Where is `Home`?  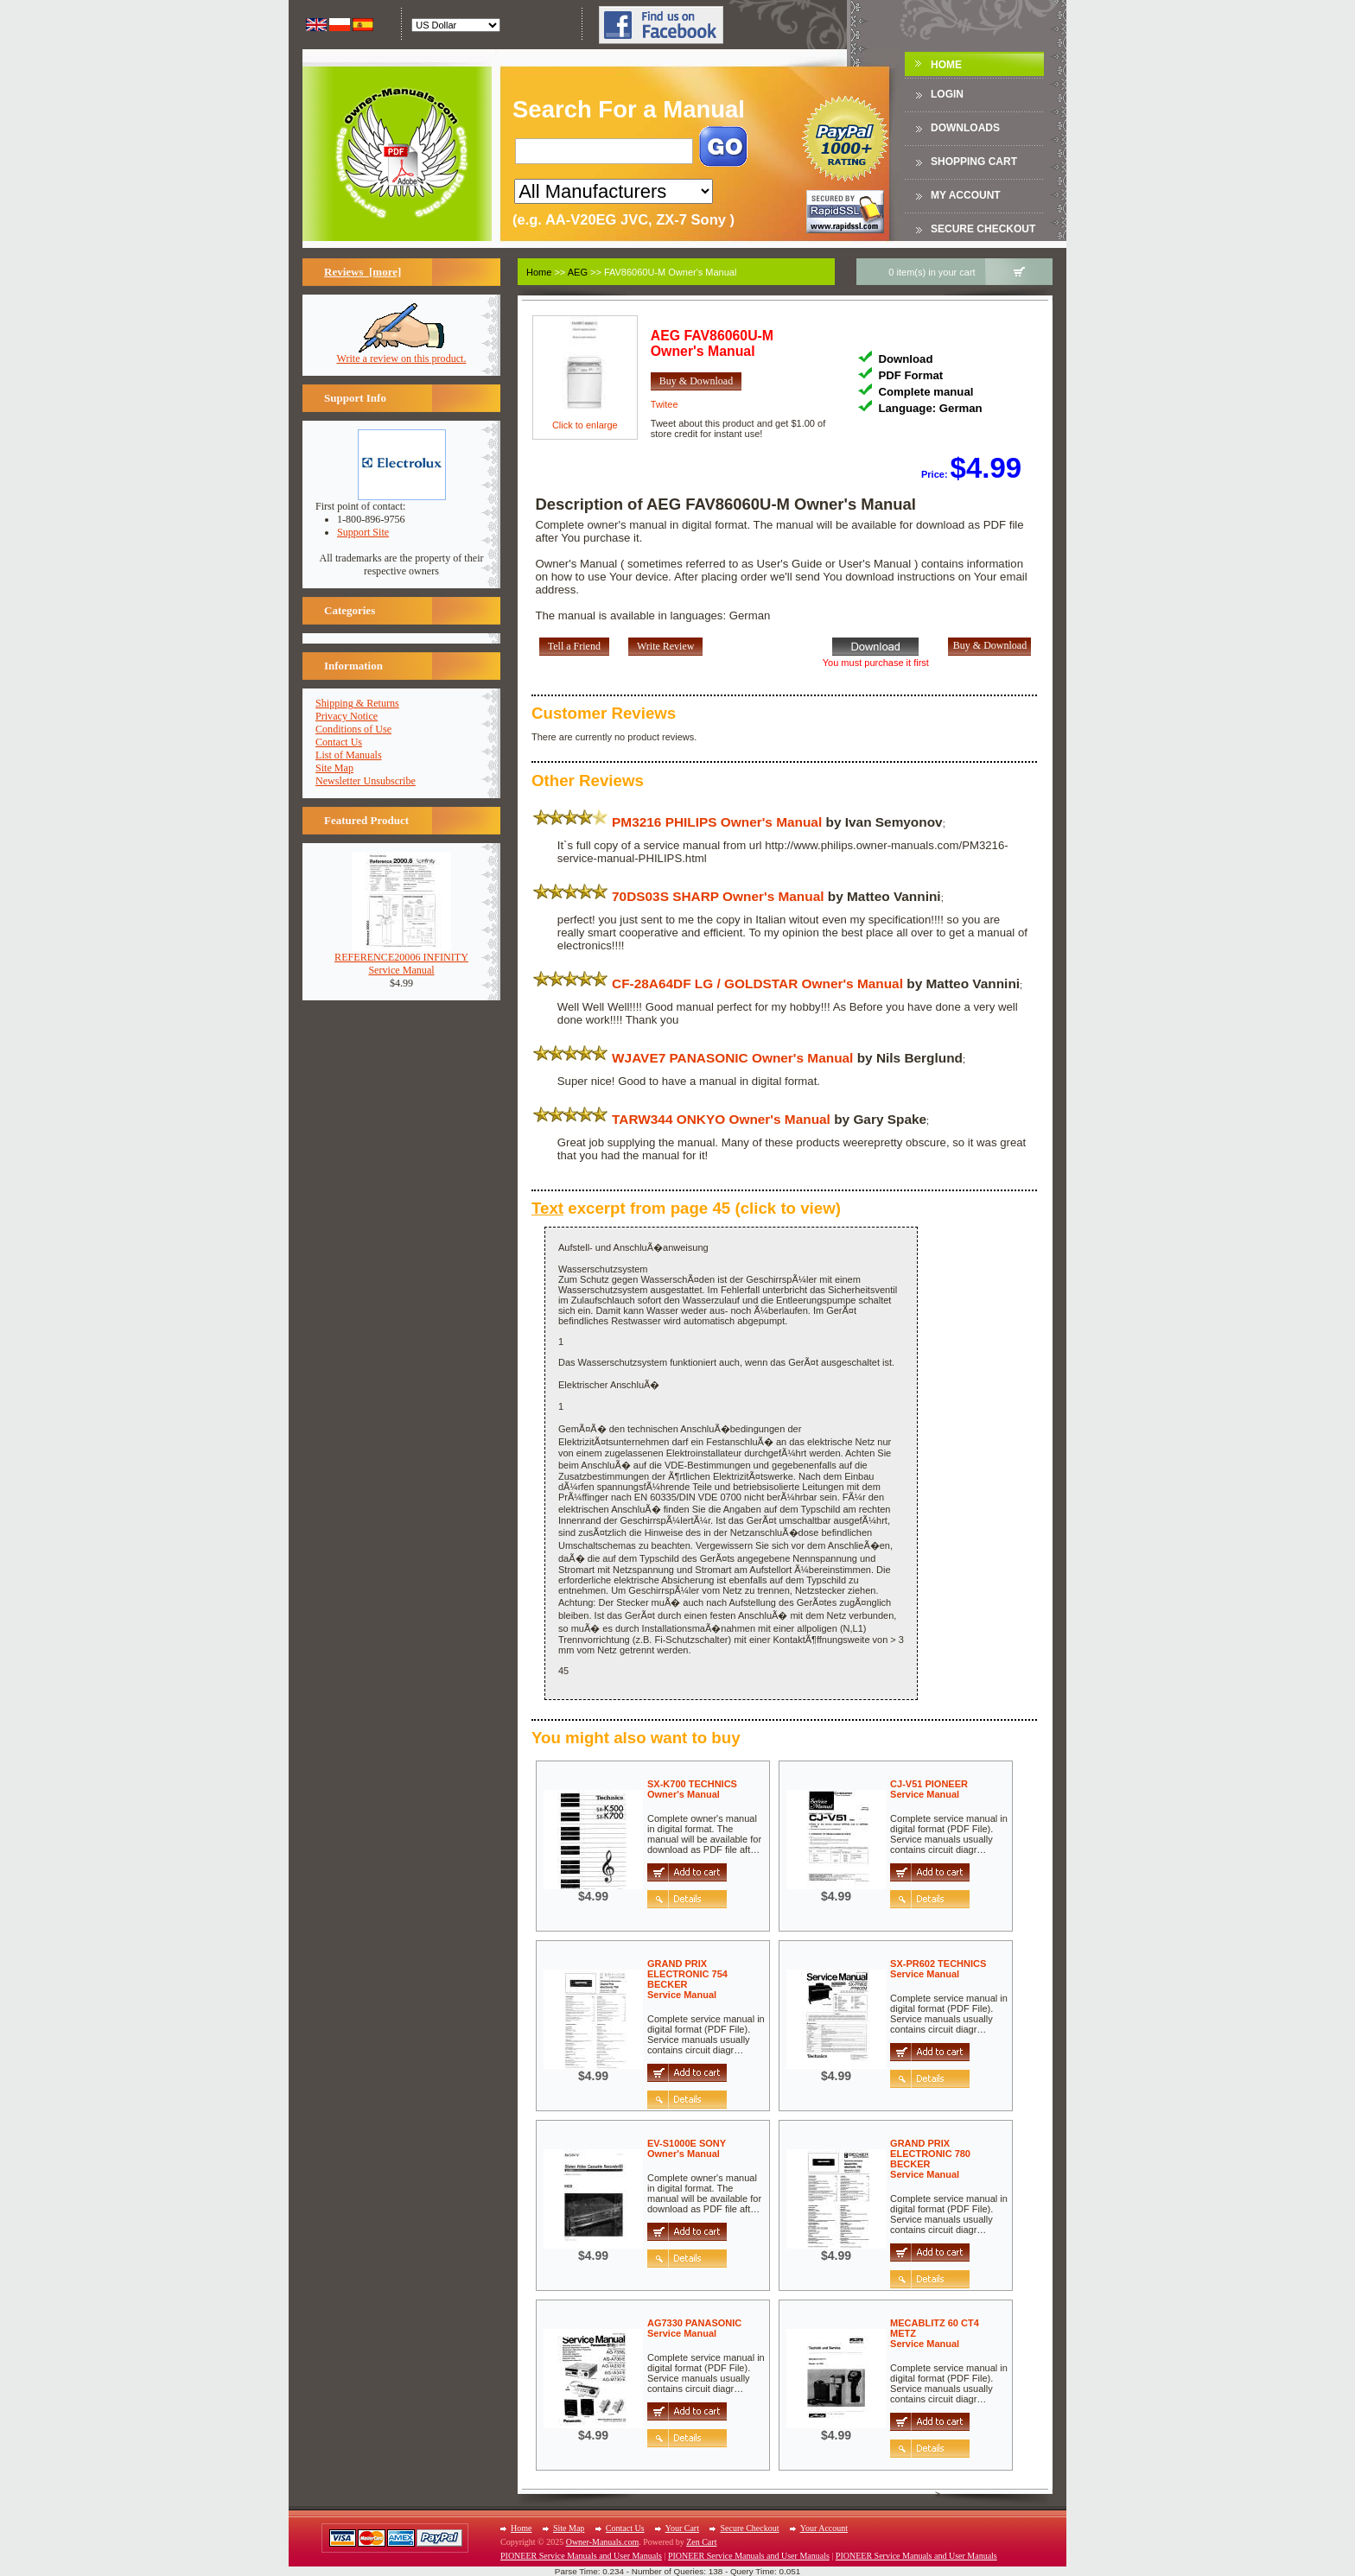
Home is located at coordinates (946, 65).